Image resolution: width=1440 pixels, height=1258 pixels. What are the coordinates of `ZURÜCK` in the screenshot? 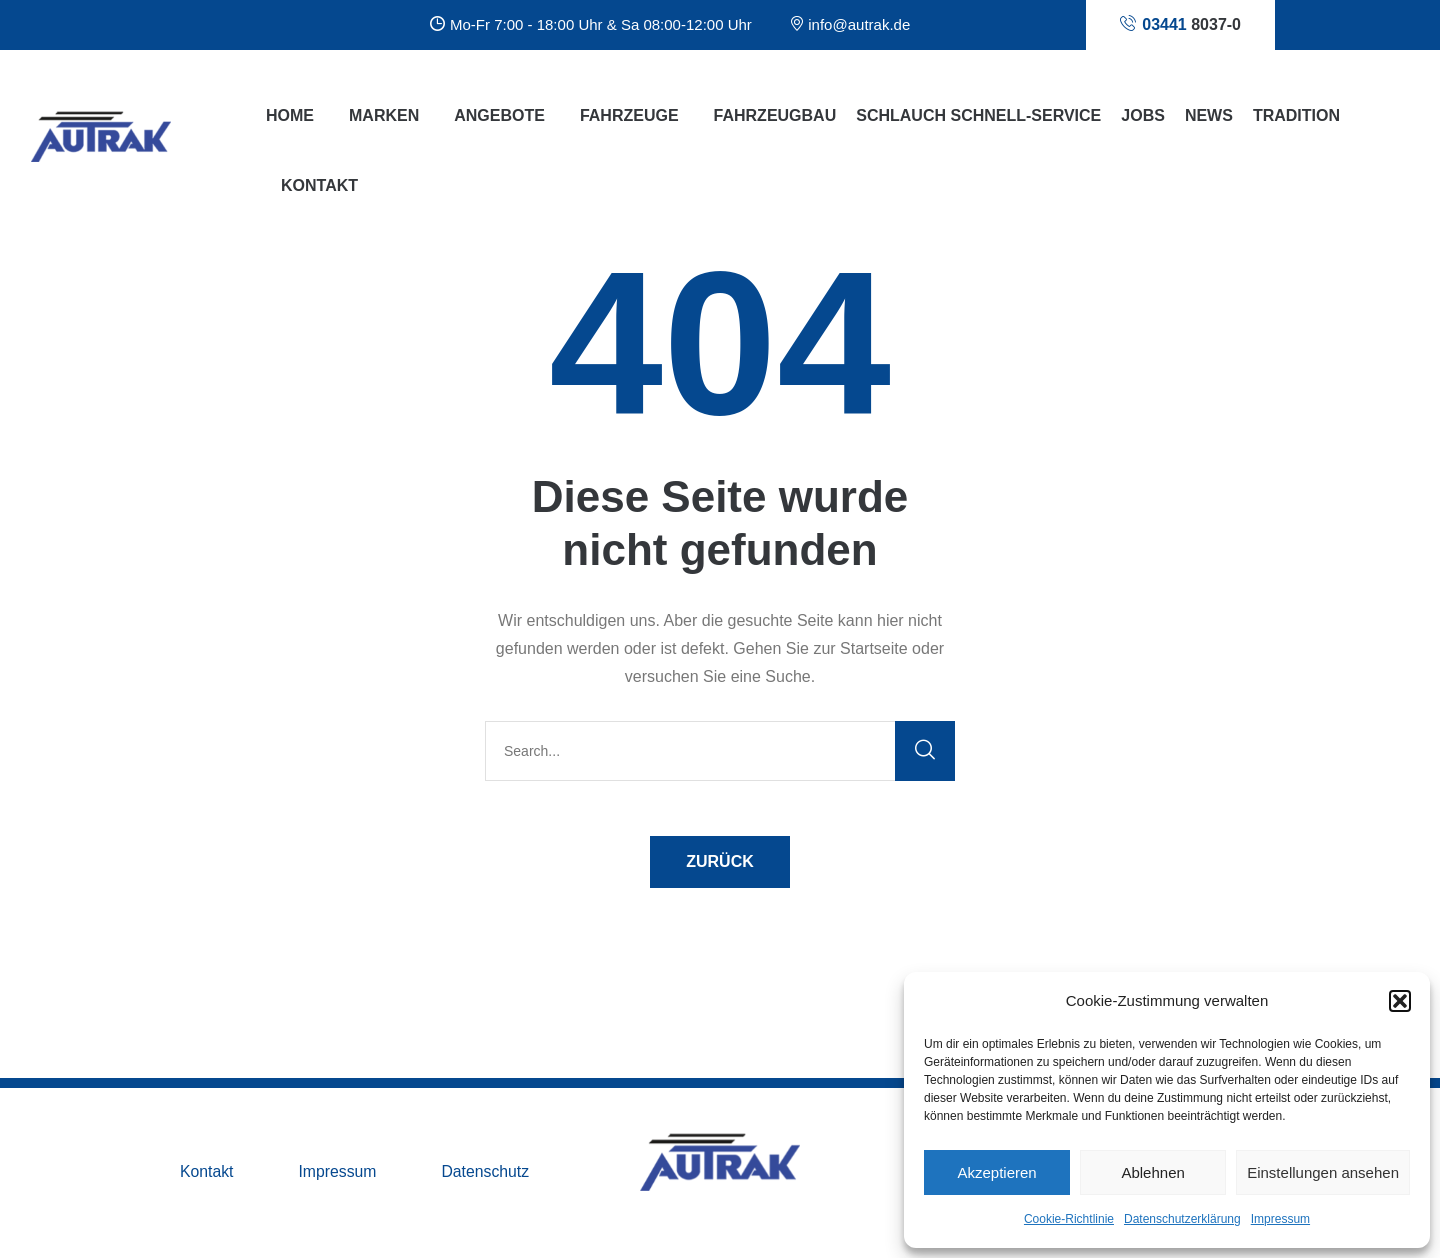 It's located at (720, 861).